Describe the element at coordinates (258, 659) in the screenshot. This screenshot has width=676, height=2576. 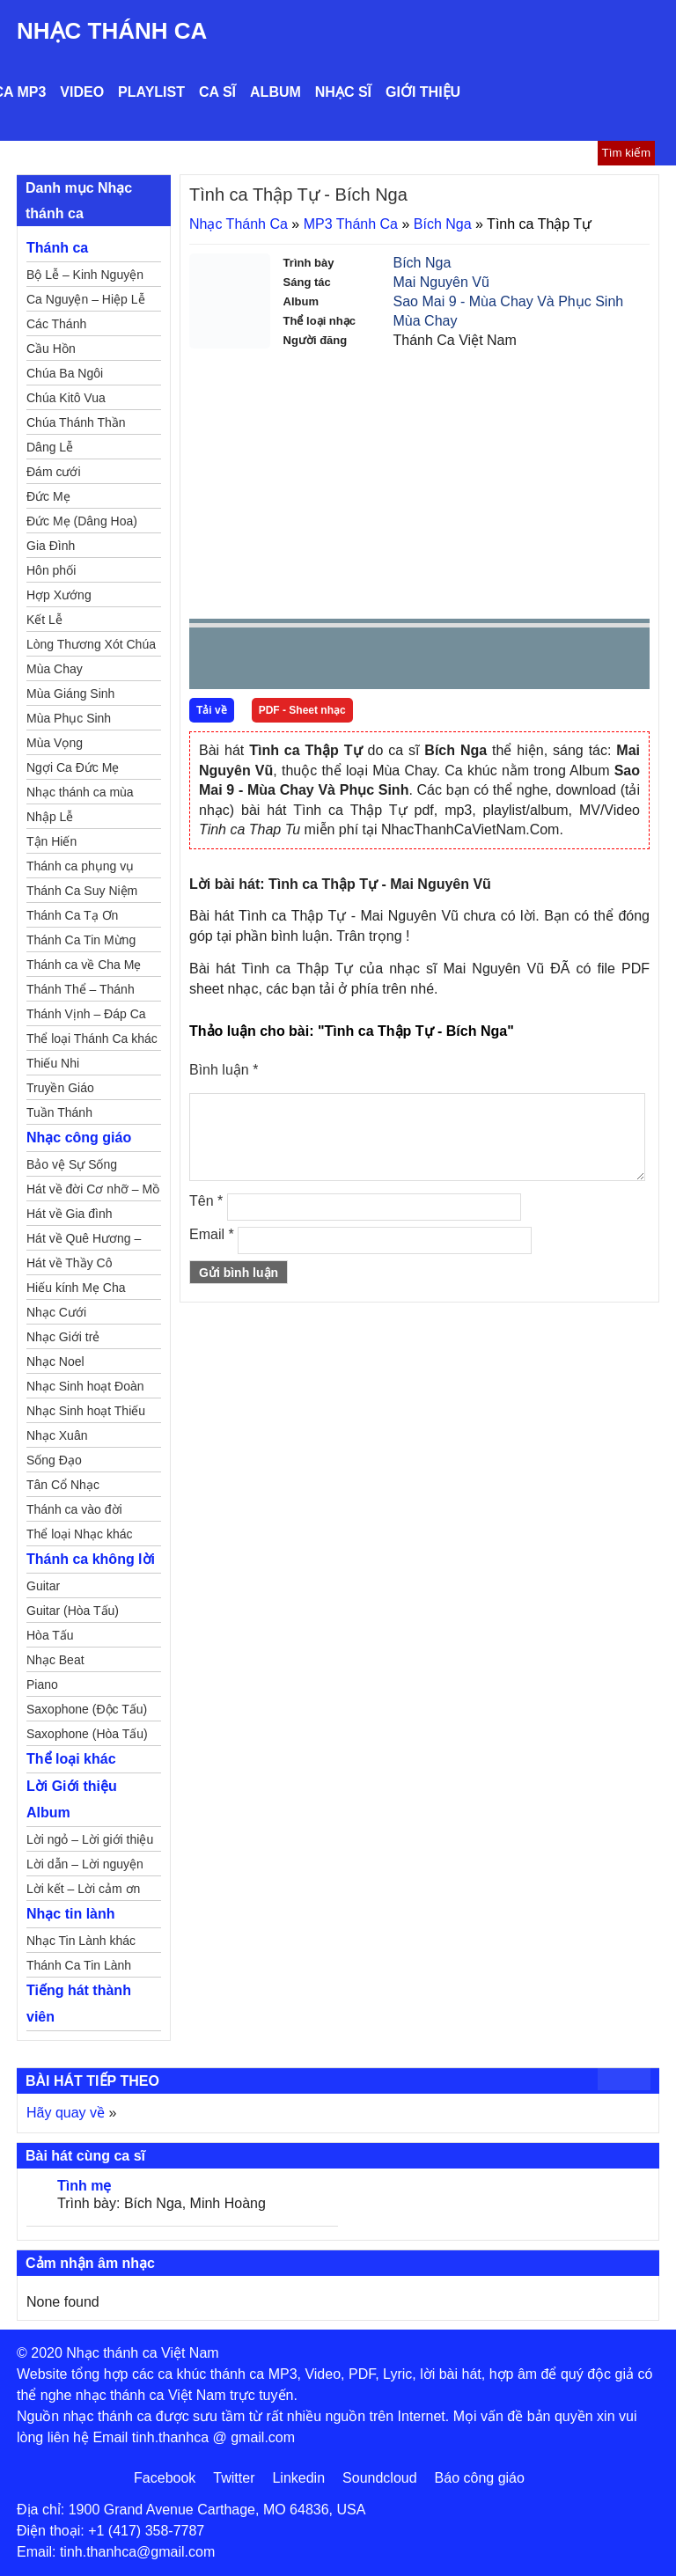
I see `play [button]` at that location.